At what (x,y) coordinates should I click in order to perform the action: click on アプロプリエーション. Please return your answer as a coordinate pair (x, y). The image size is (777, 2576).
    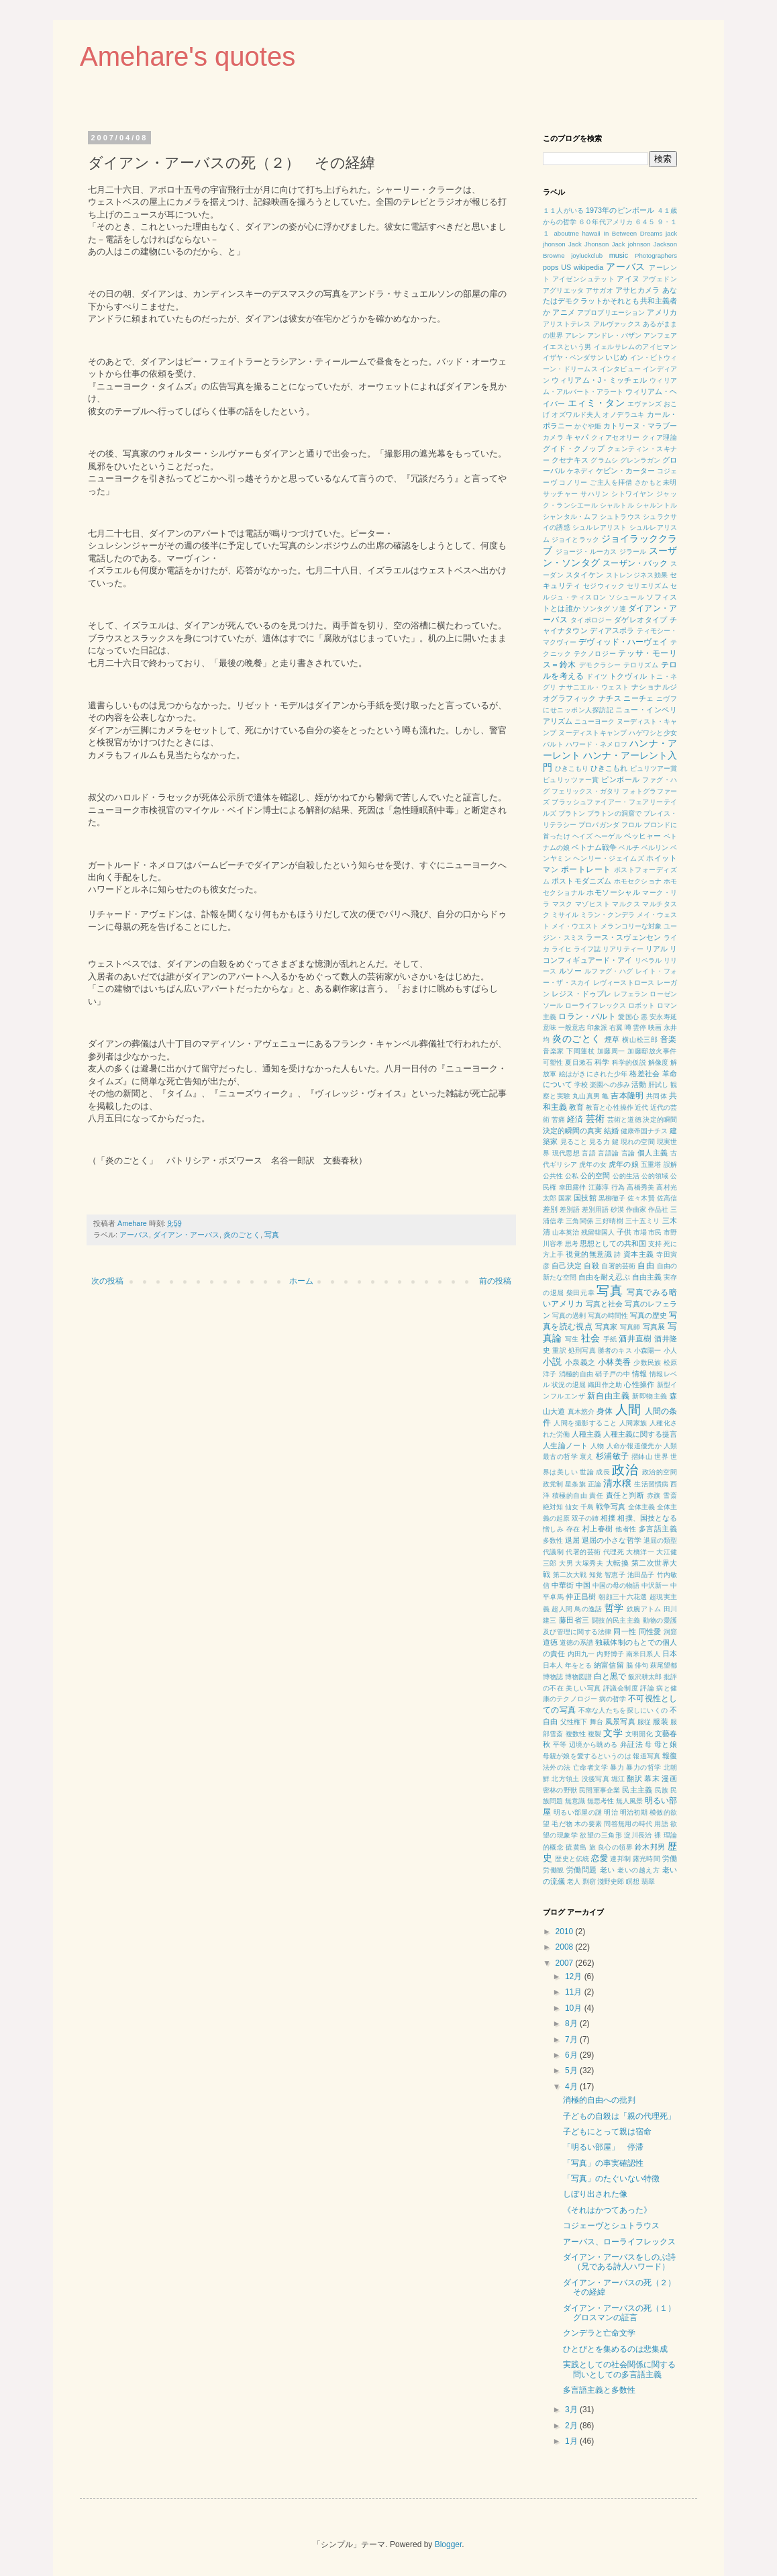
    Looking at the image, I should click on (611, 312).